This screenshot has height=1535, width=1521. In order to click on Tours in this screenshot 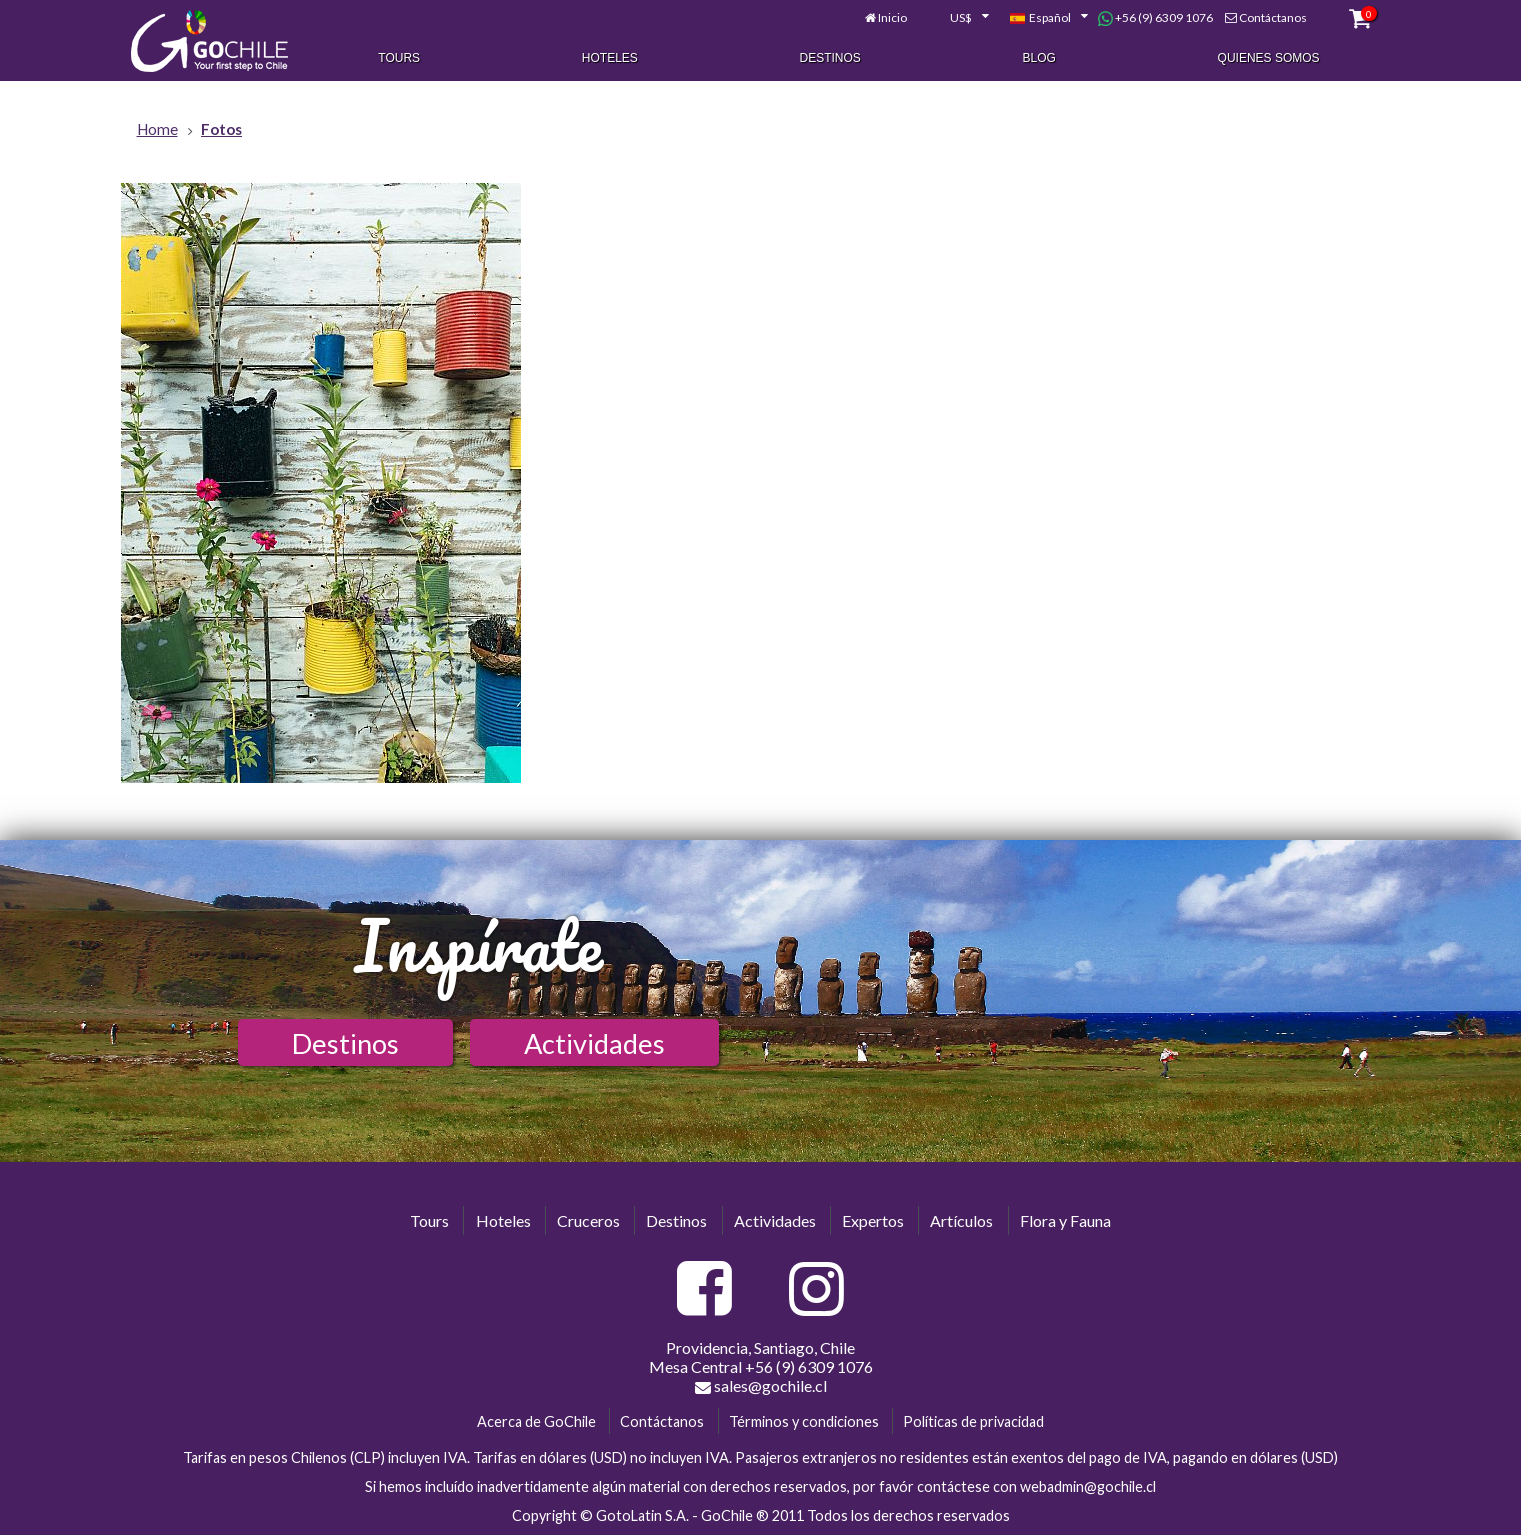, I will do `click(399, 58)`.